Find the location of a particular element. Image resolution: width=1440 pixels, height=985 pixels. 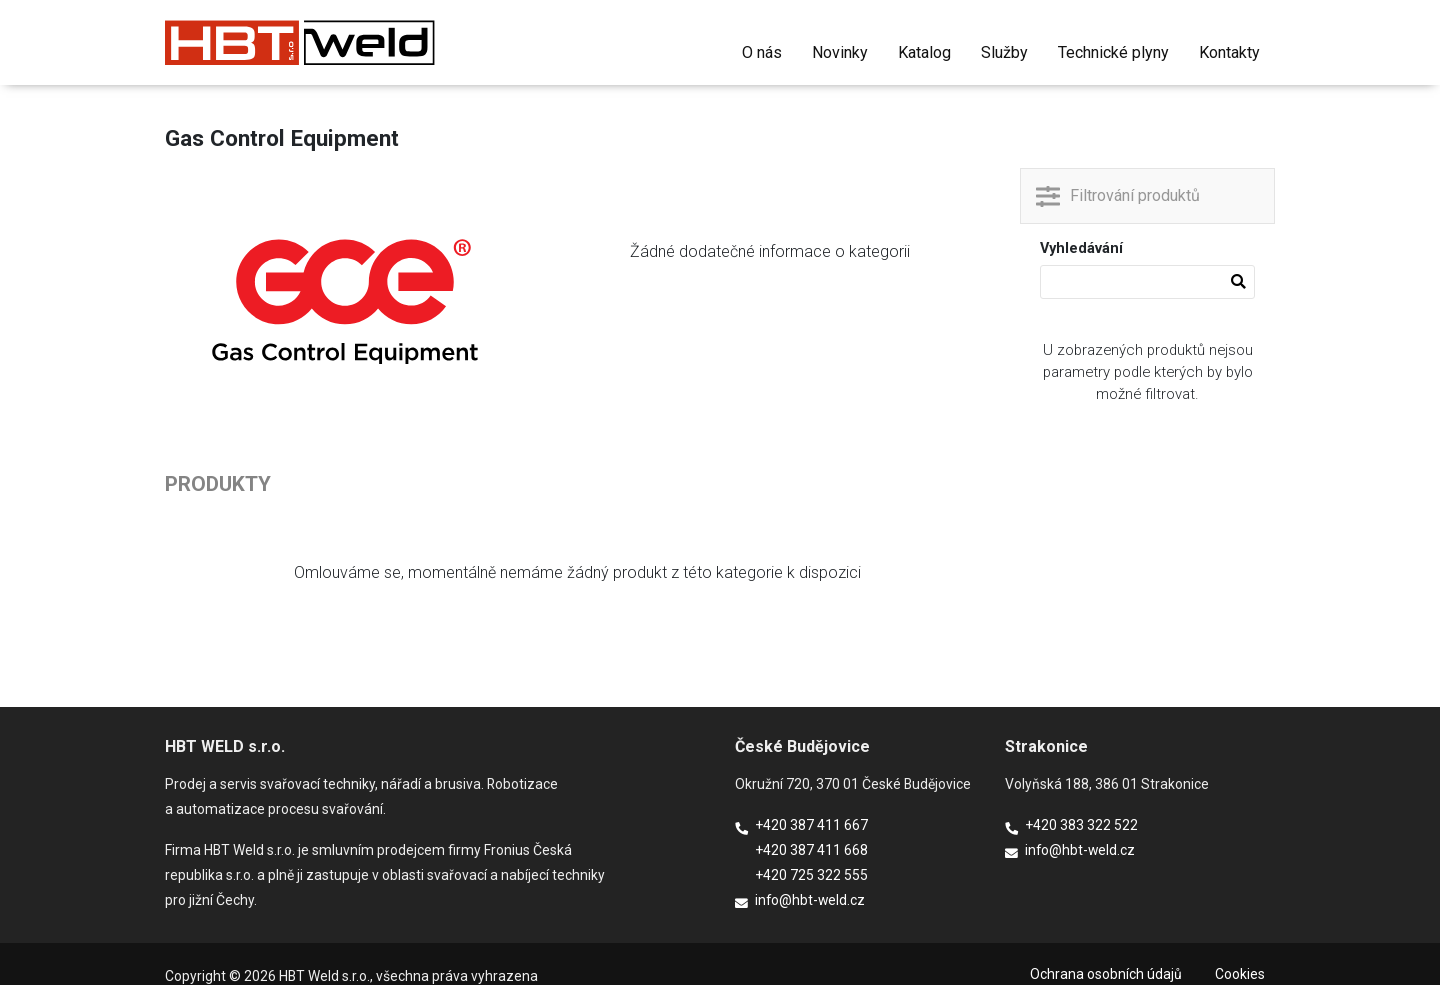

+420 387 411 667 is located at coordinates (811, 825).